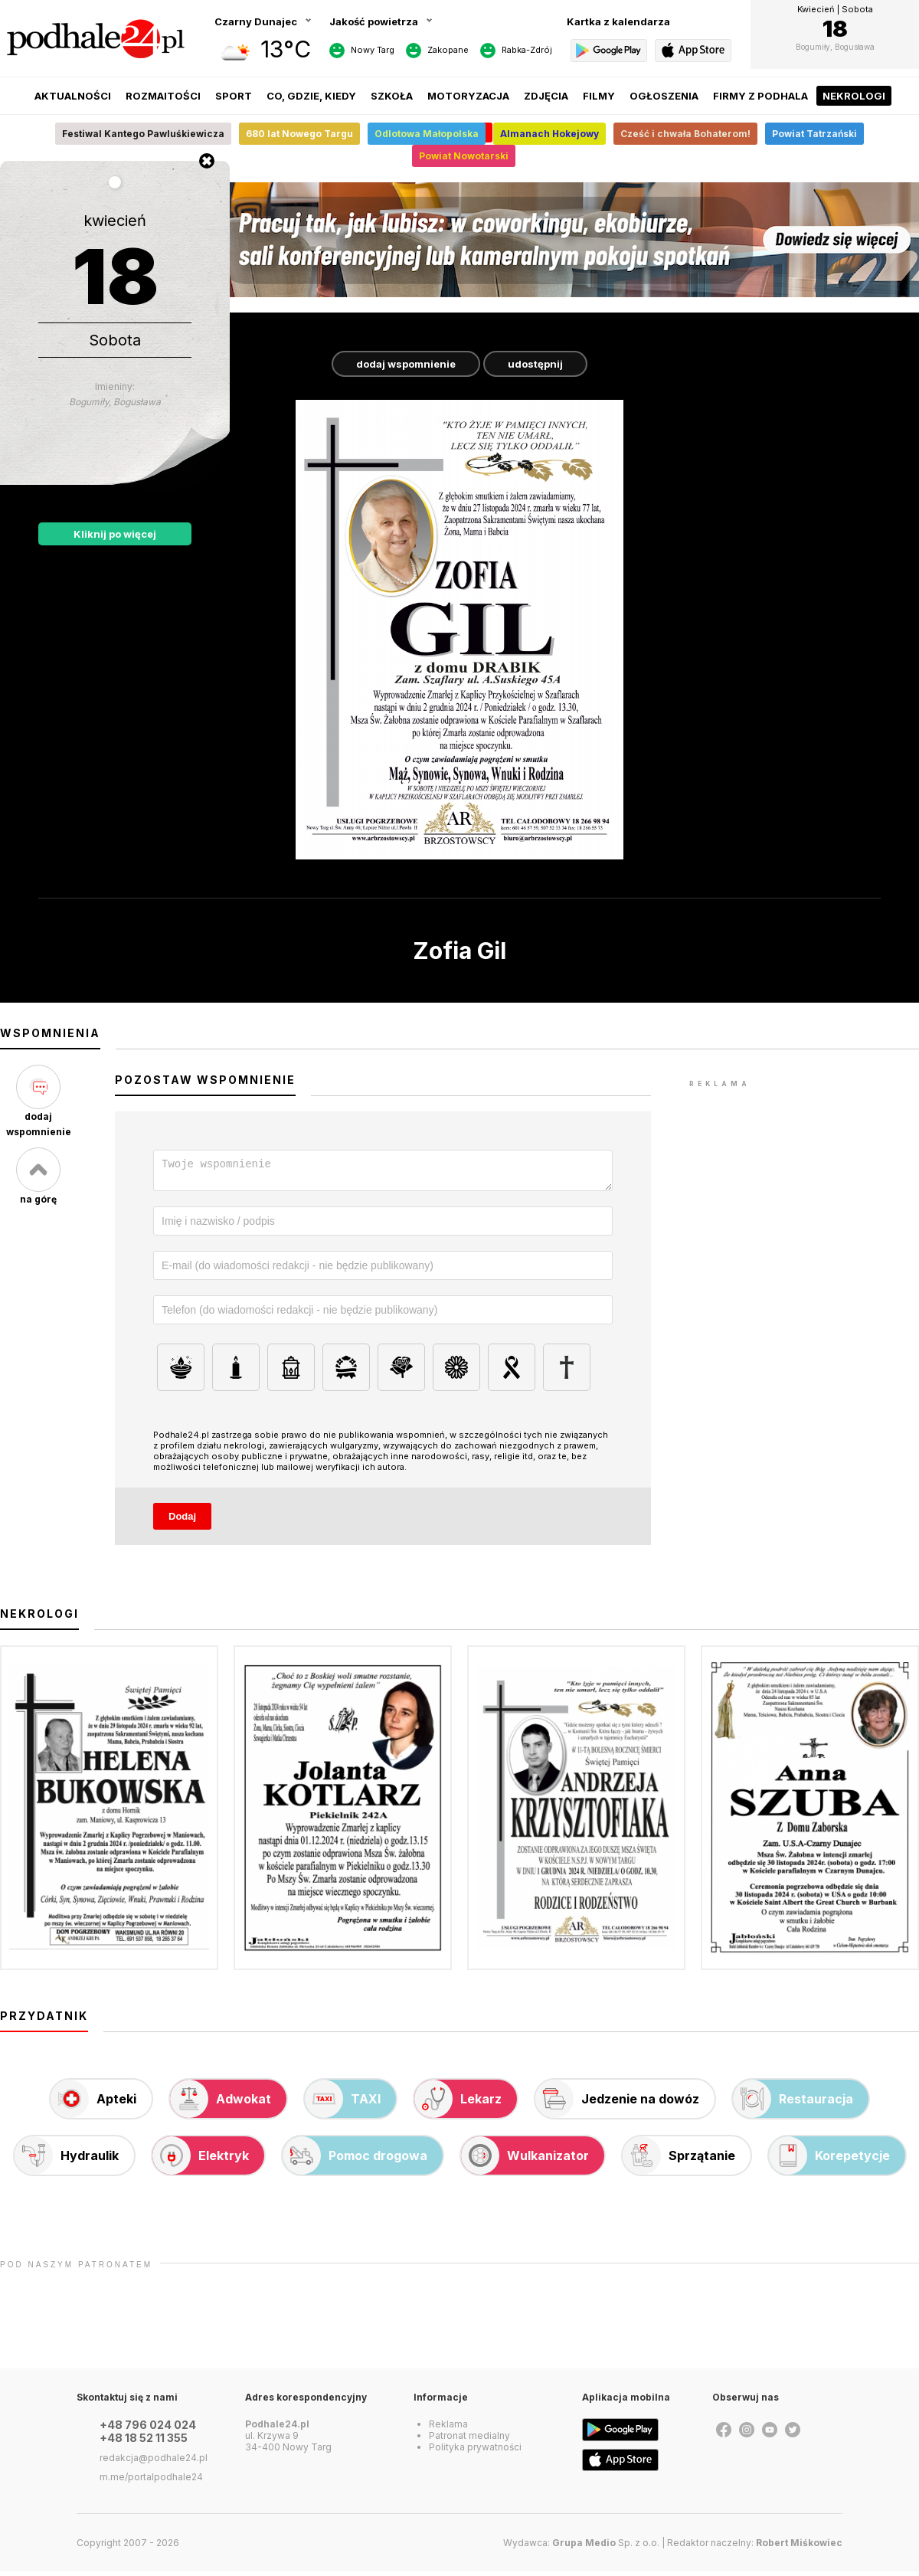  What do you see at coordinates (200, 2160) in the screenshot?
I see `Elektryk` at bounding box center [200, 2160].